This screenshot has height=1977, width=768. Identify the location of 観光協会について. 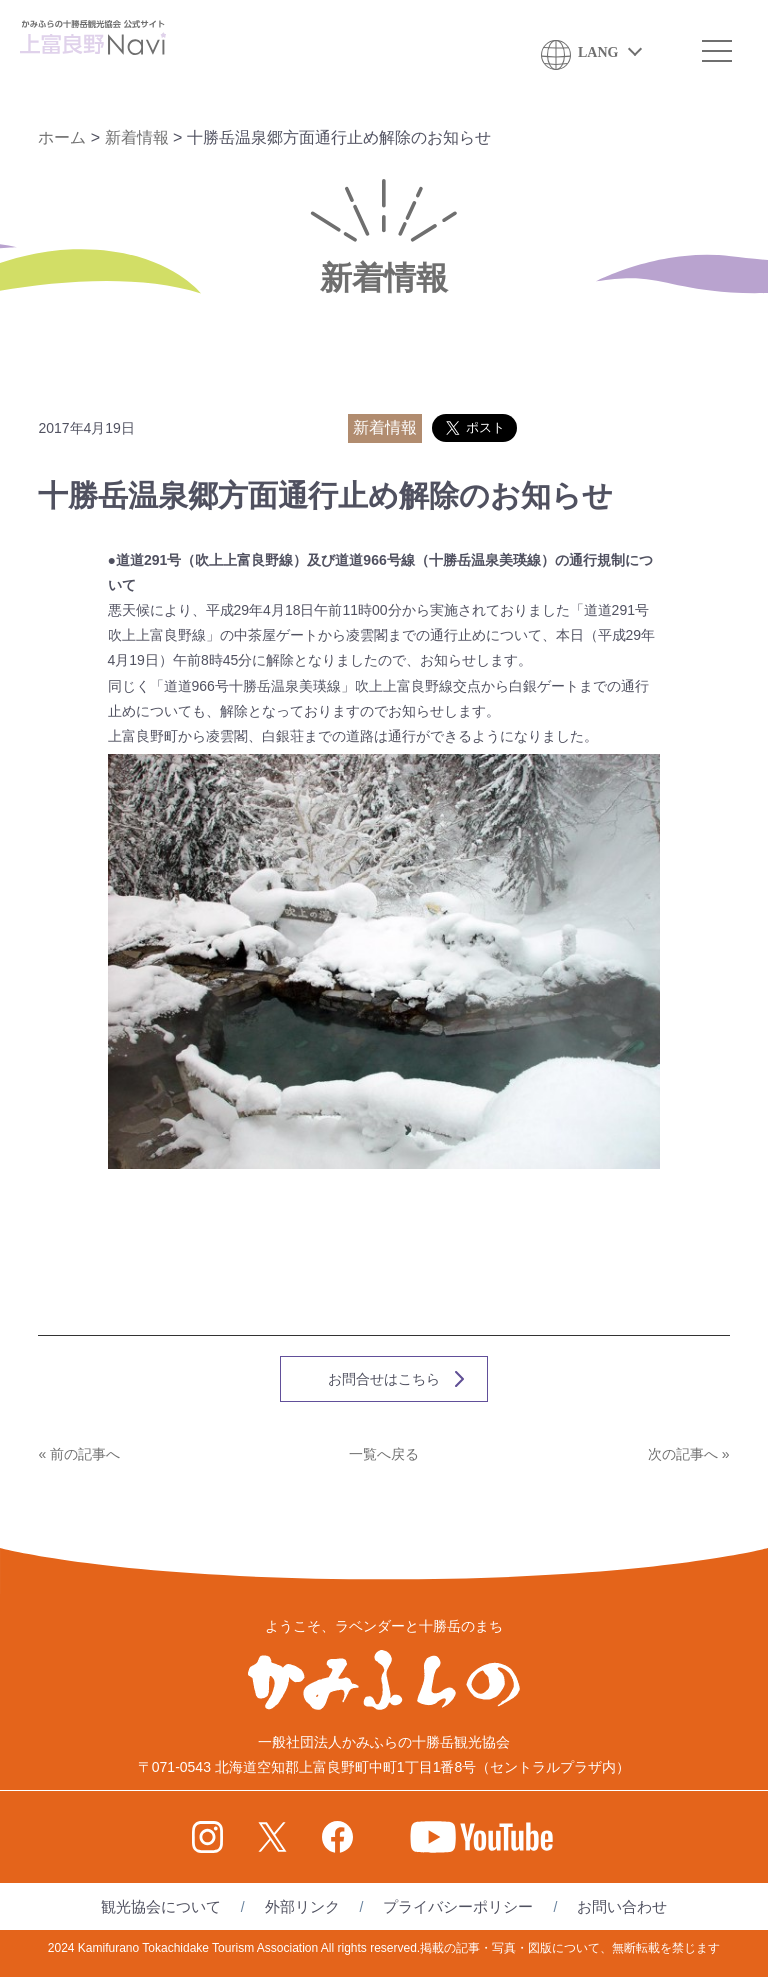
(161, 1906).